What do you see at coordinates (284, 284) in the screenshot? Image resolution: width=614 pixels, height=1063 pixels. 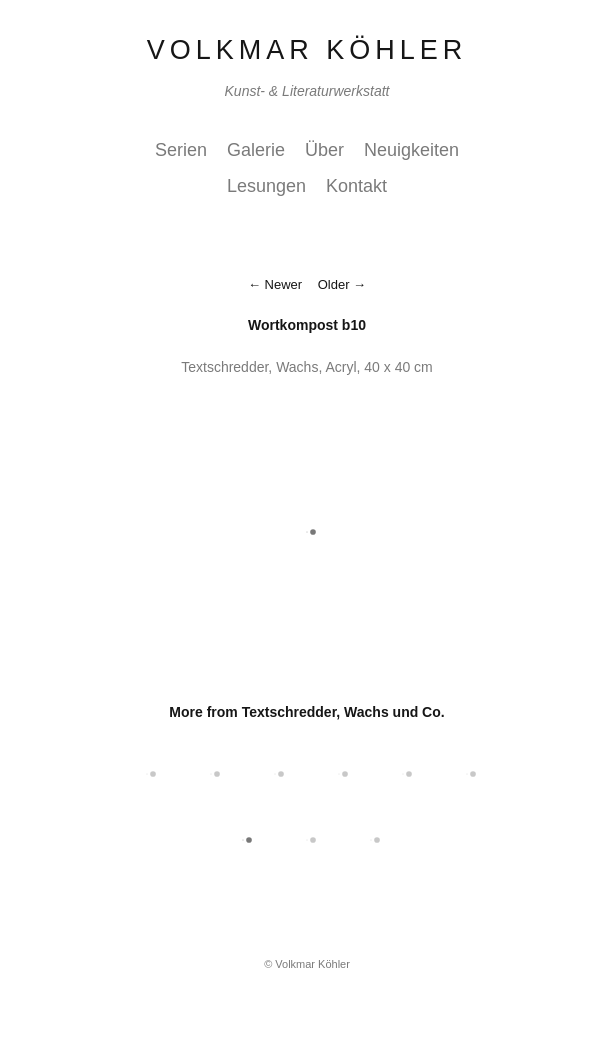 I see `Newer` at bounding box center [284, 284].